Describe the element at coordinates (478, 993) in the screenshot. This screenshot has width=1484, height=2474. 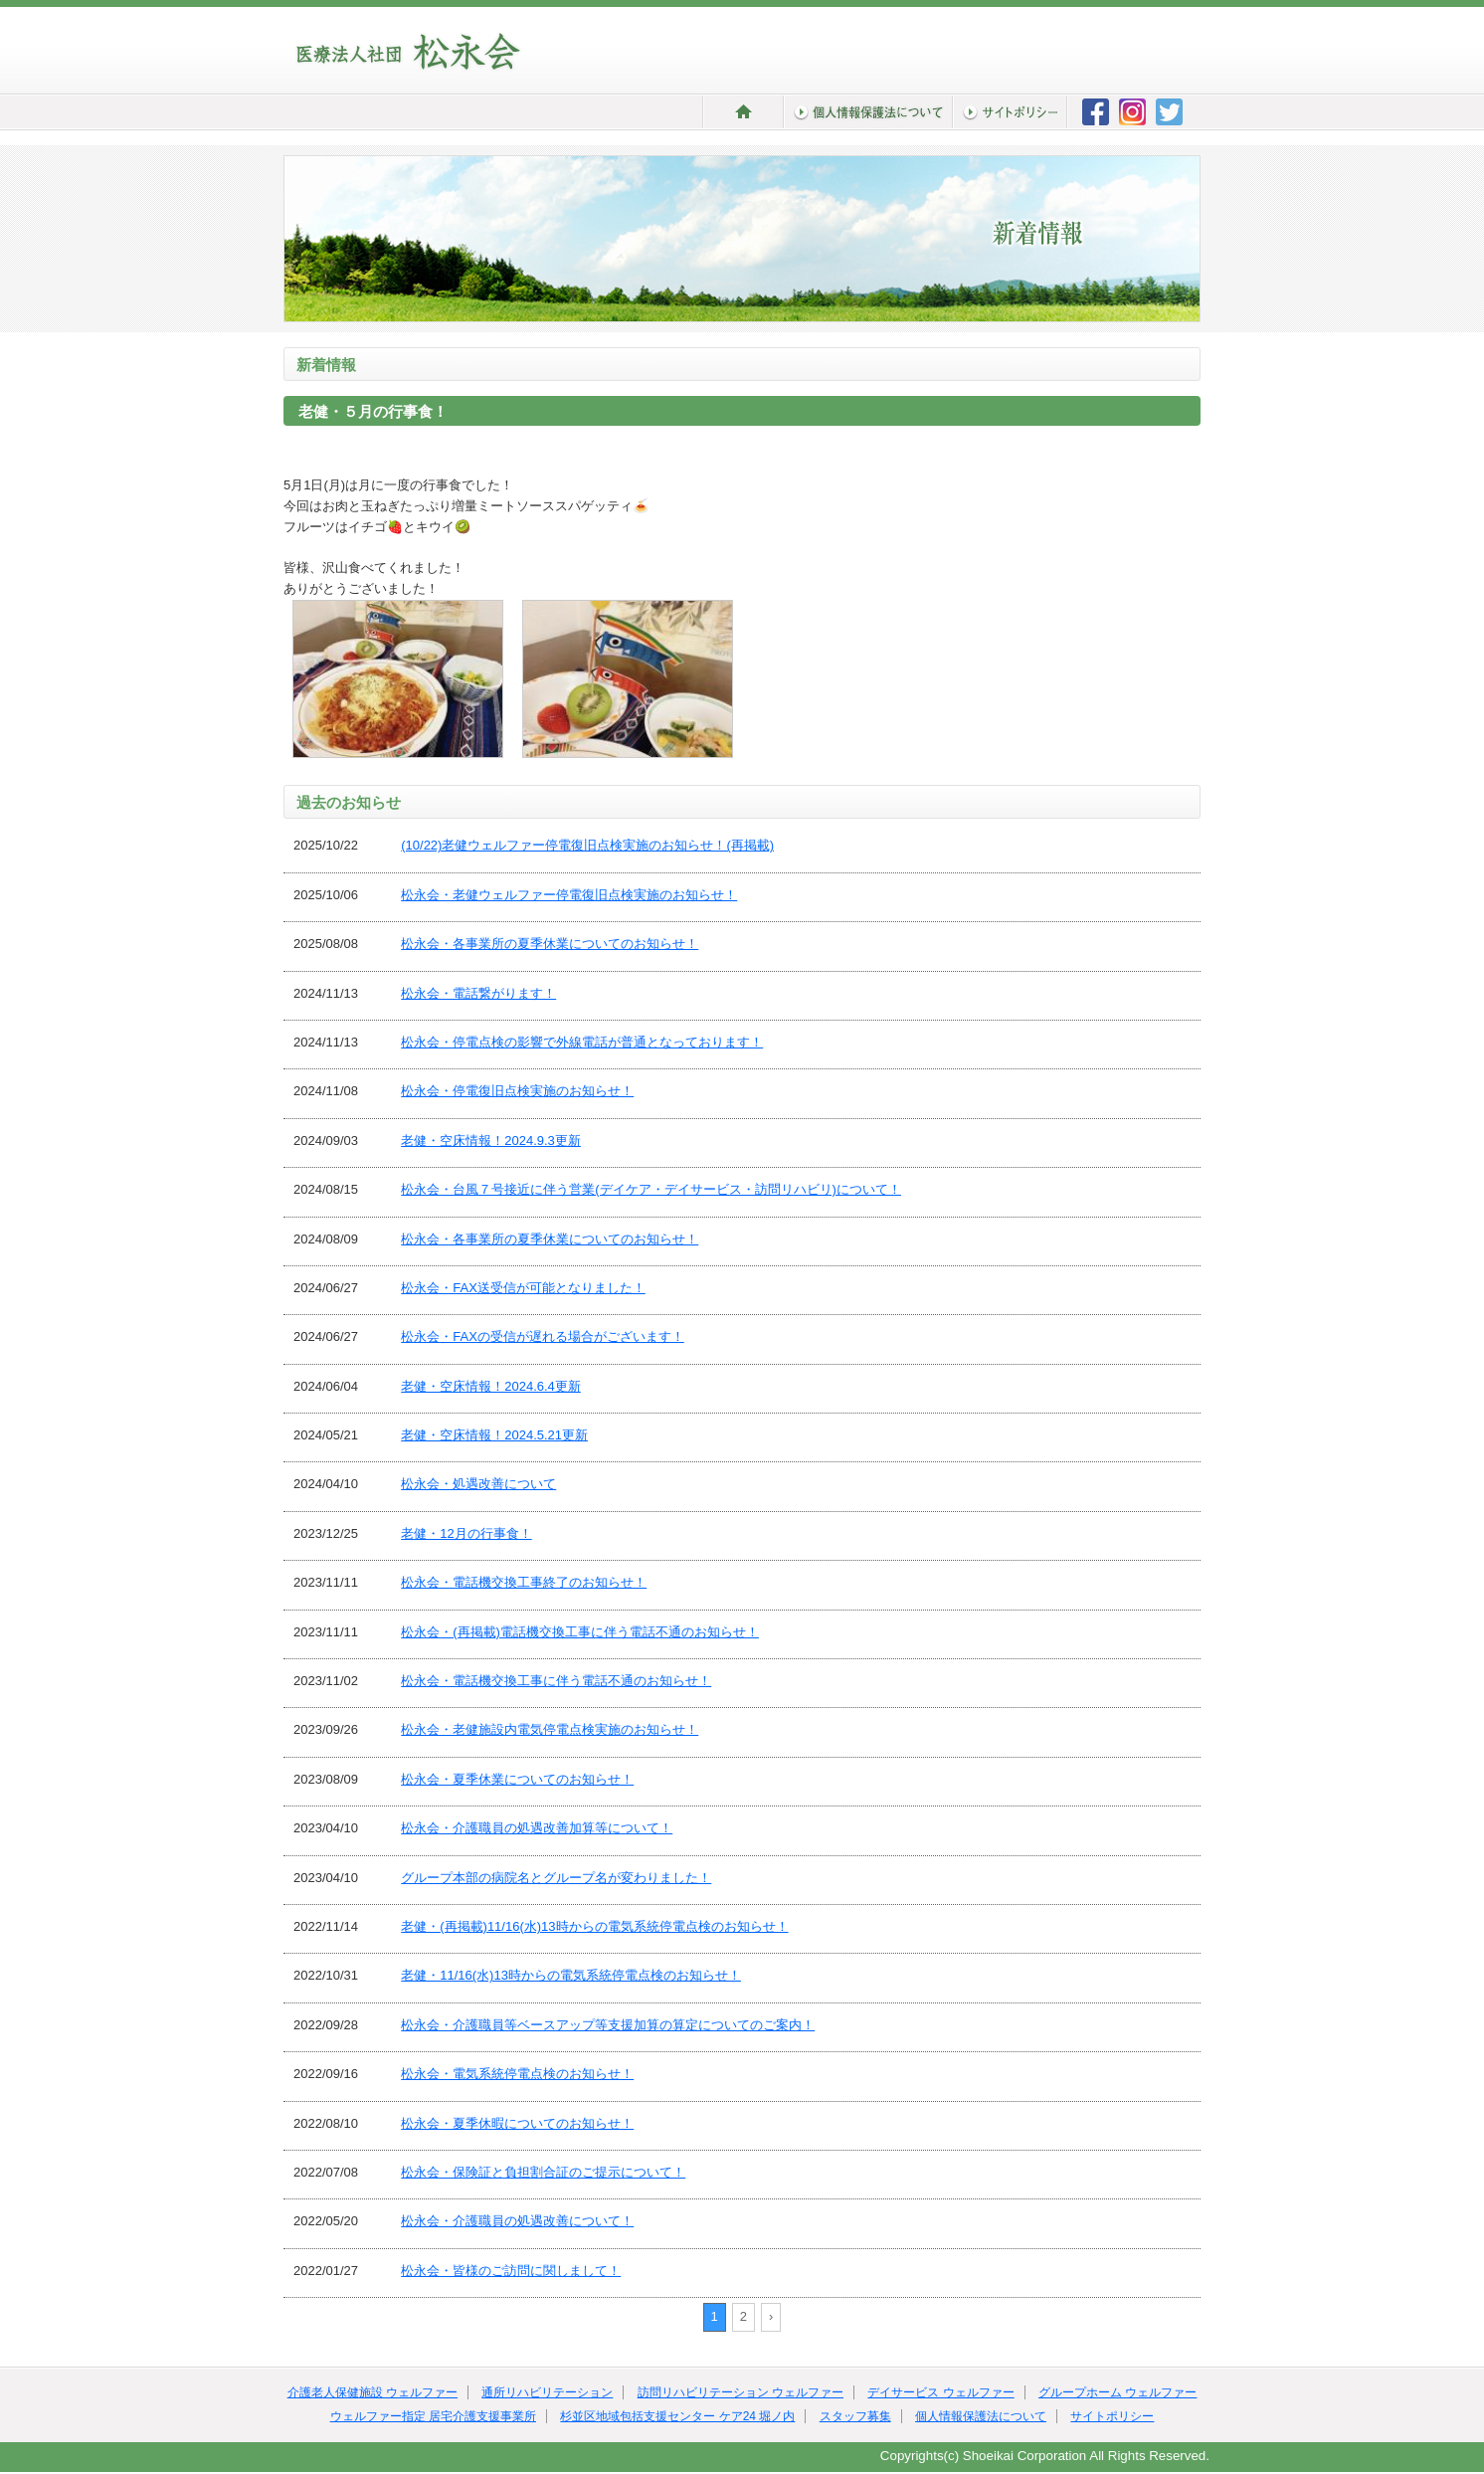
I see `松永会・電話繋がります！` at that location.